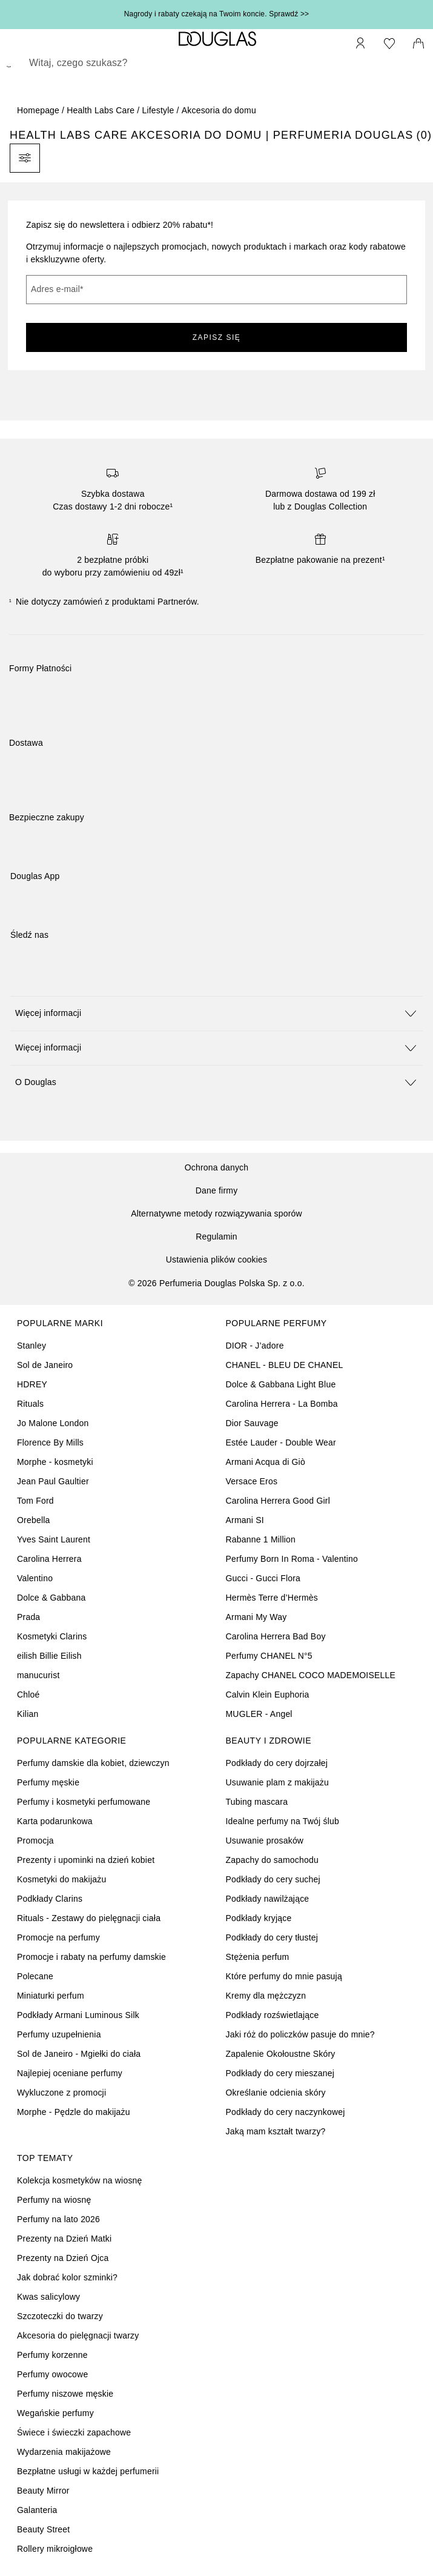 The image size is (433, 2576). I want to click on Gucci - Gucci Flora, so click(263, 1578).